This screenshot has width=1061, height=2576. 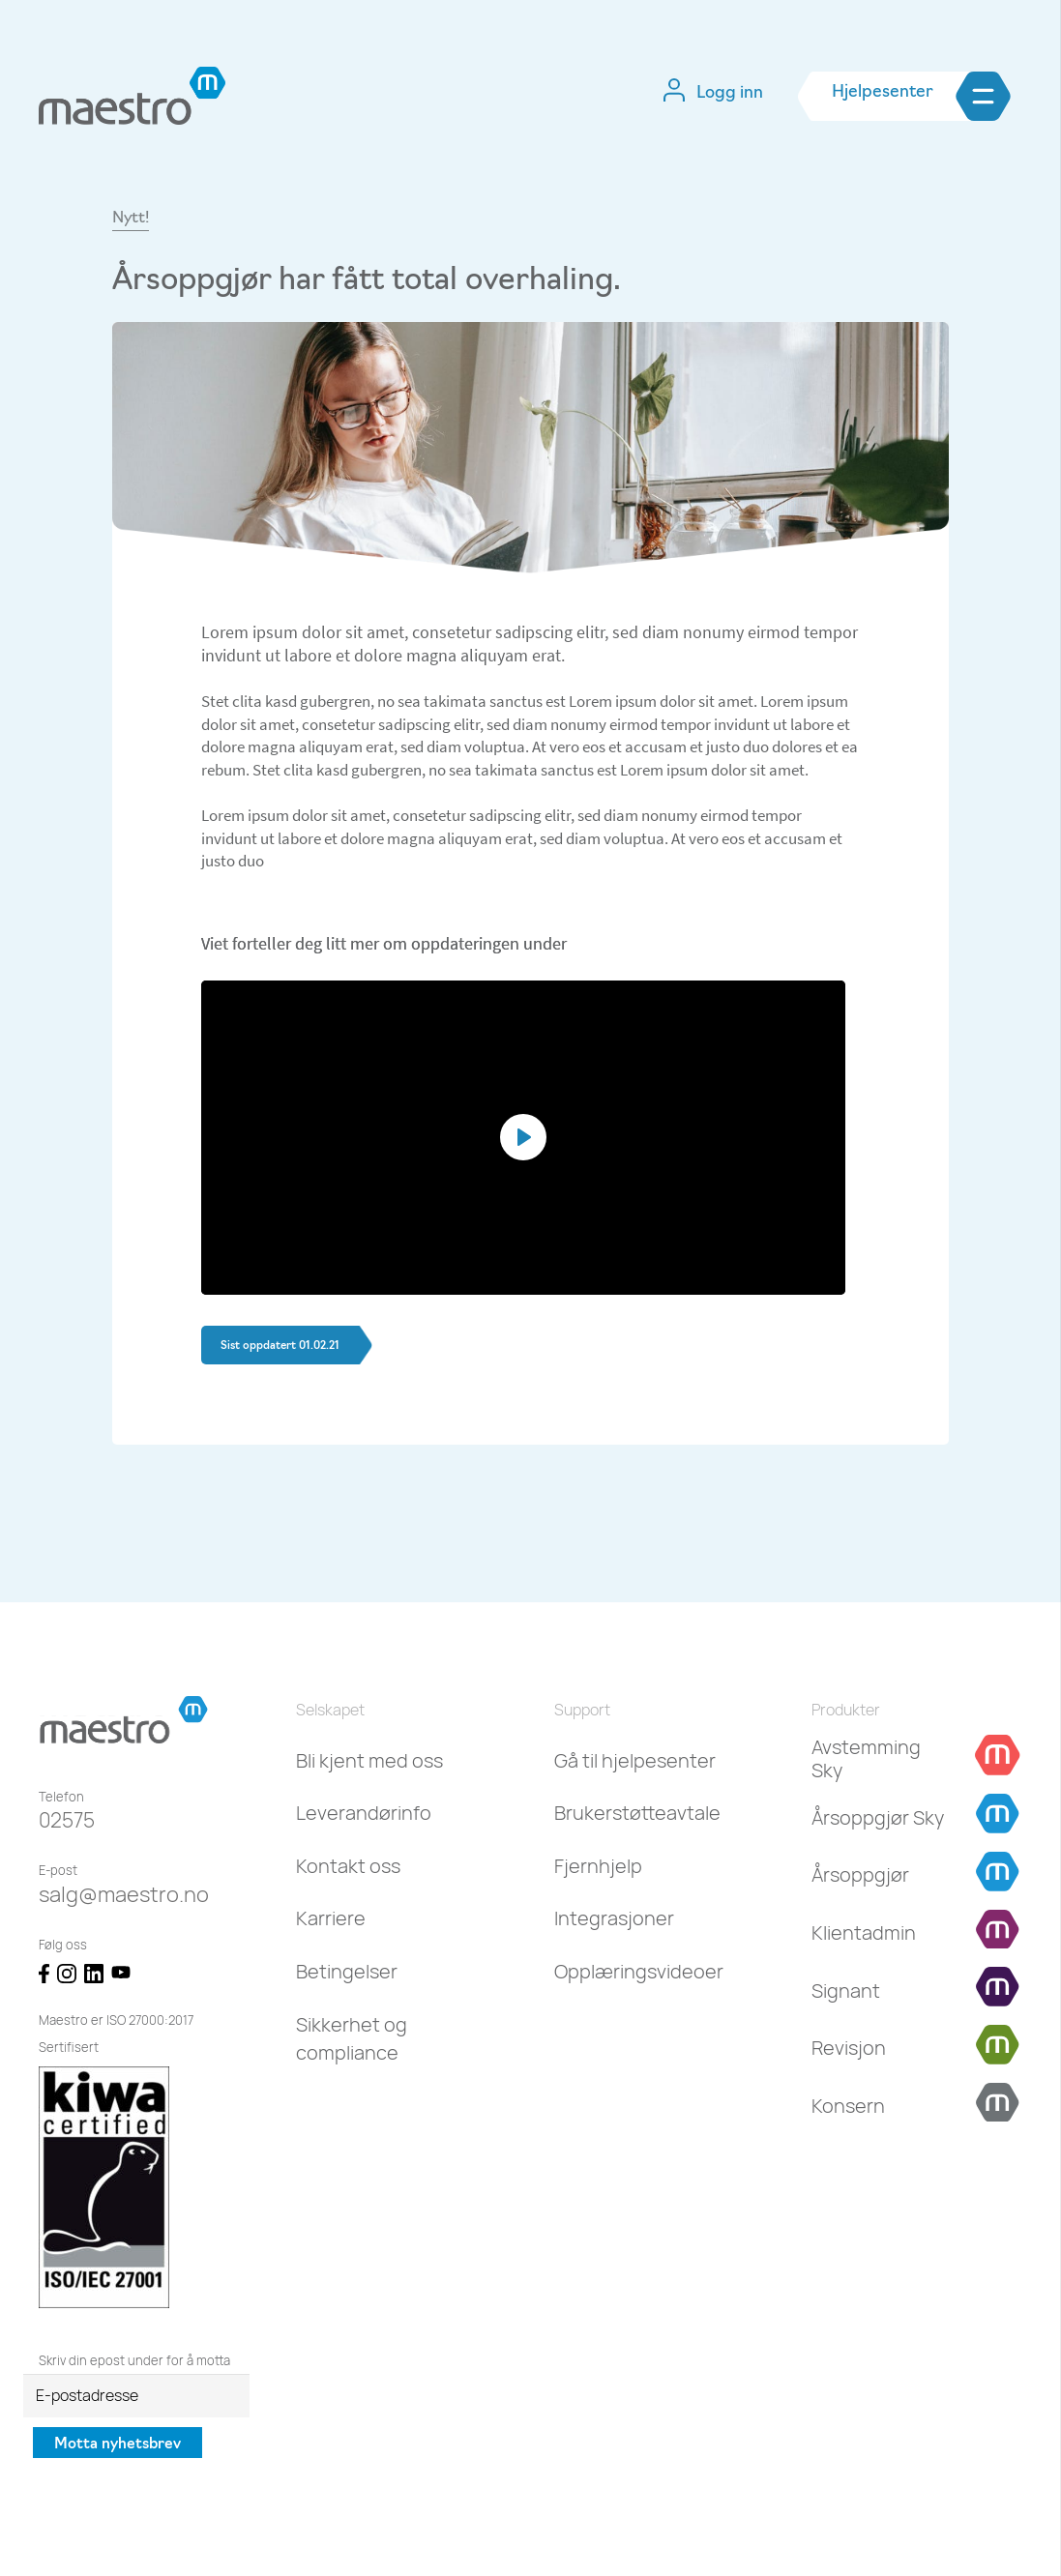 What do you see at coordinates (845, 1991) in the screenshot?
I see `[Signant]` at bounding box center [845, 1991].